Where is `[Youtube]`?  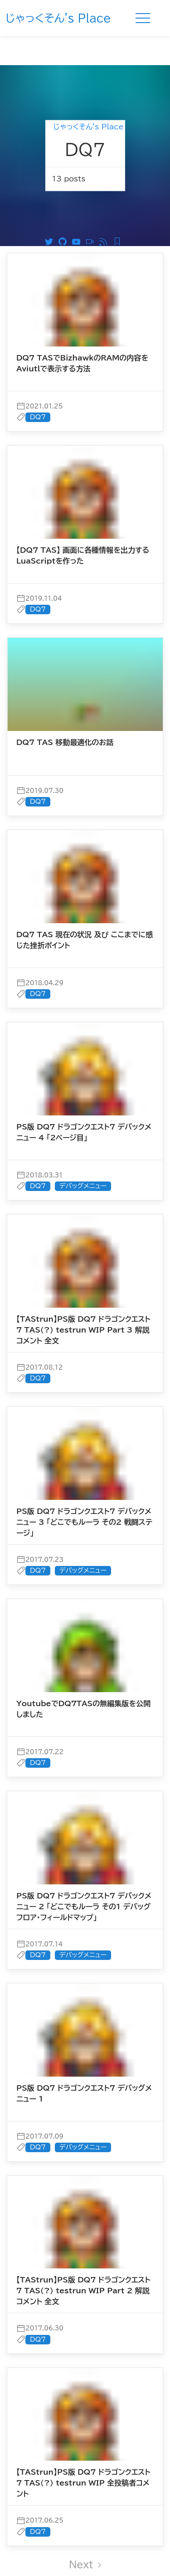 [Youtube] is located at coordinates (78, 211).